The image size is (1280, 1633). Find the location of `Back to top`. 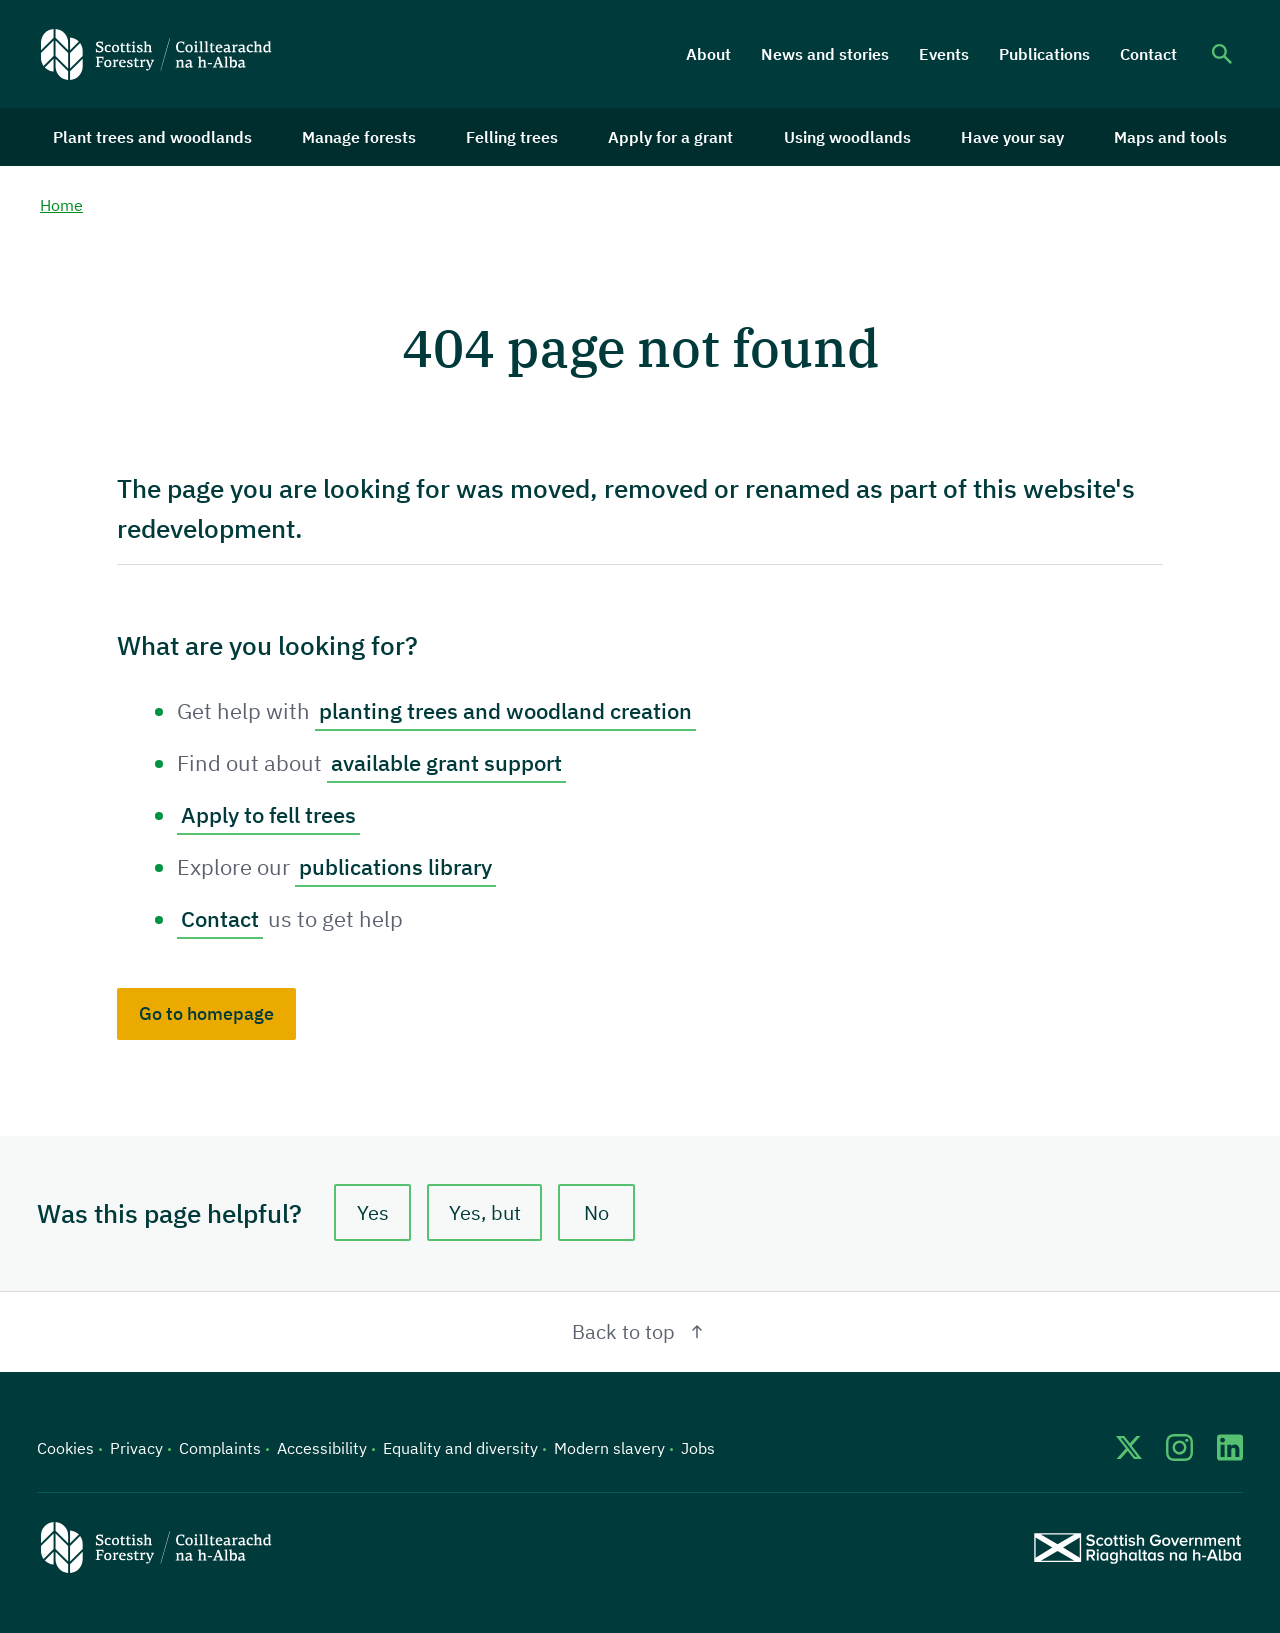

Back to top is located at coordinates (640, 1331).